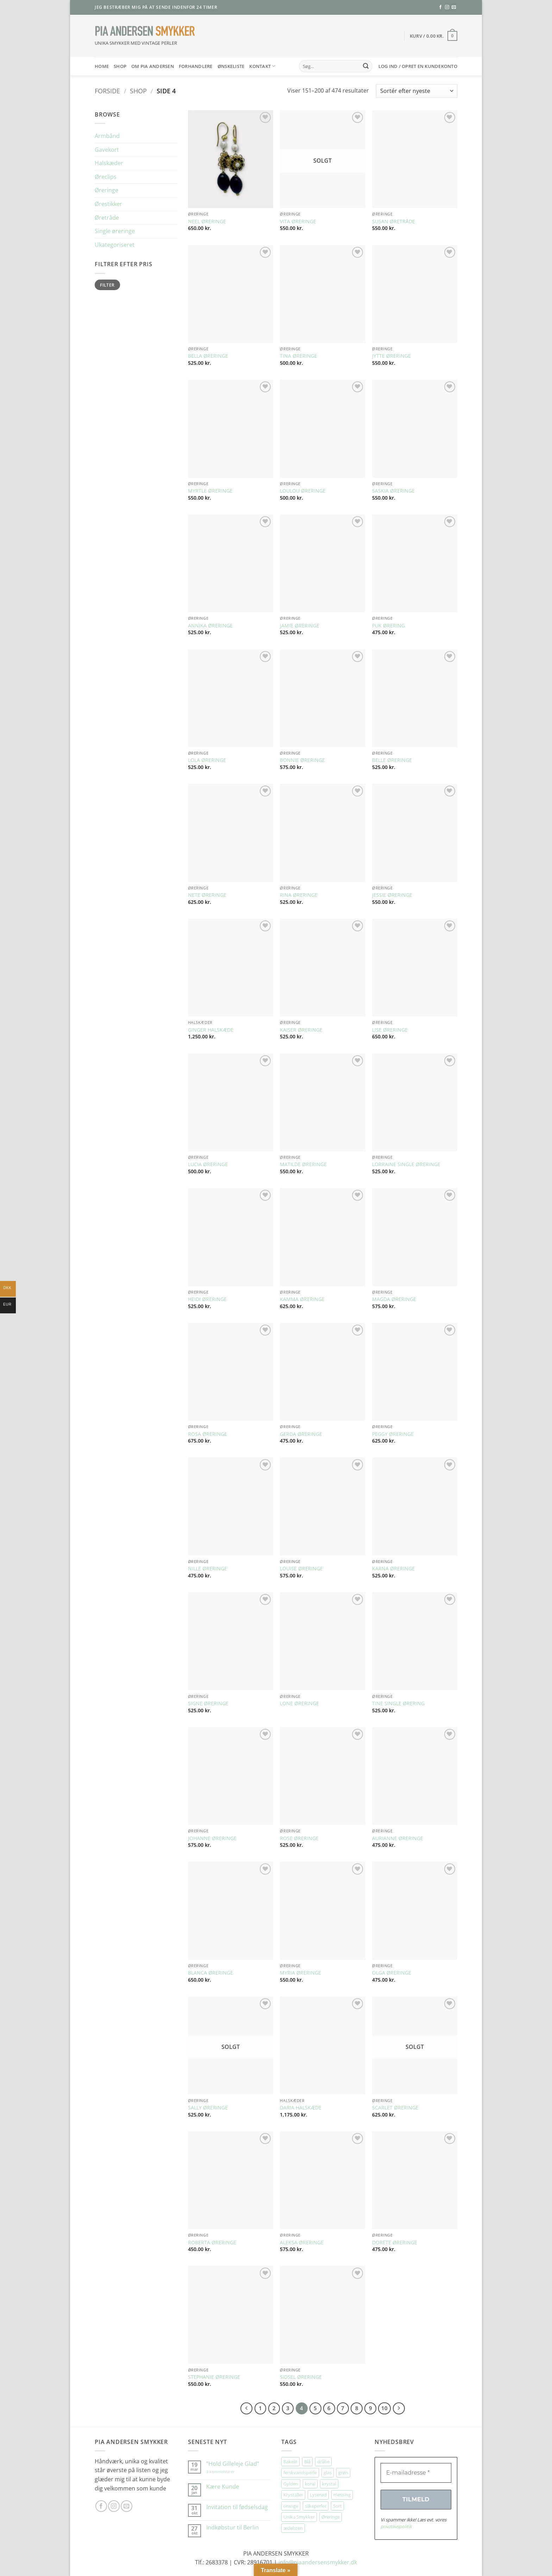 Image resolution: width=552 pixels, height=2576 pixels. Describe the element at coordinates (210, 491) in the screenshot. I see `MYRTLE ØRERINGE` at that location.